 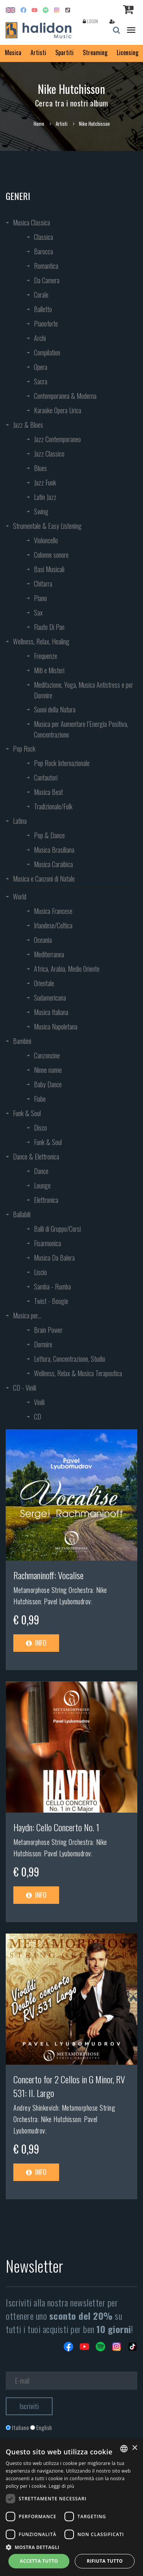 What do you see at coordinates (37, 1416) in the screenshot?
I see `CD` at bounding box center [37, 1416].